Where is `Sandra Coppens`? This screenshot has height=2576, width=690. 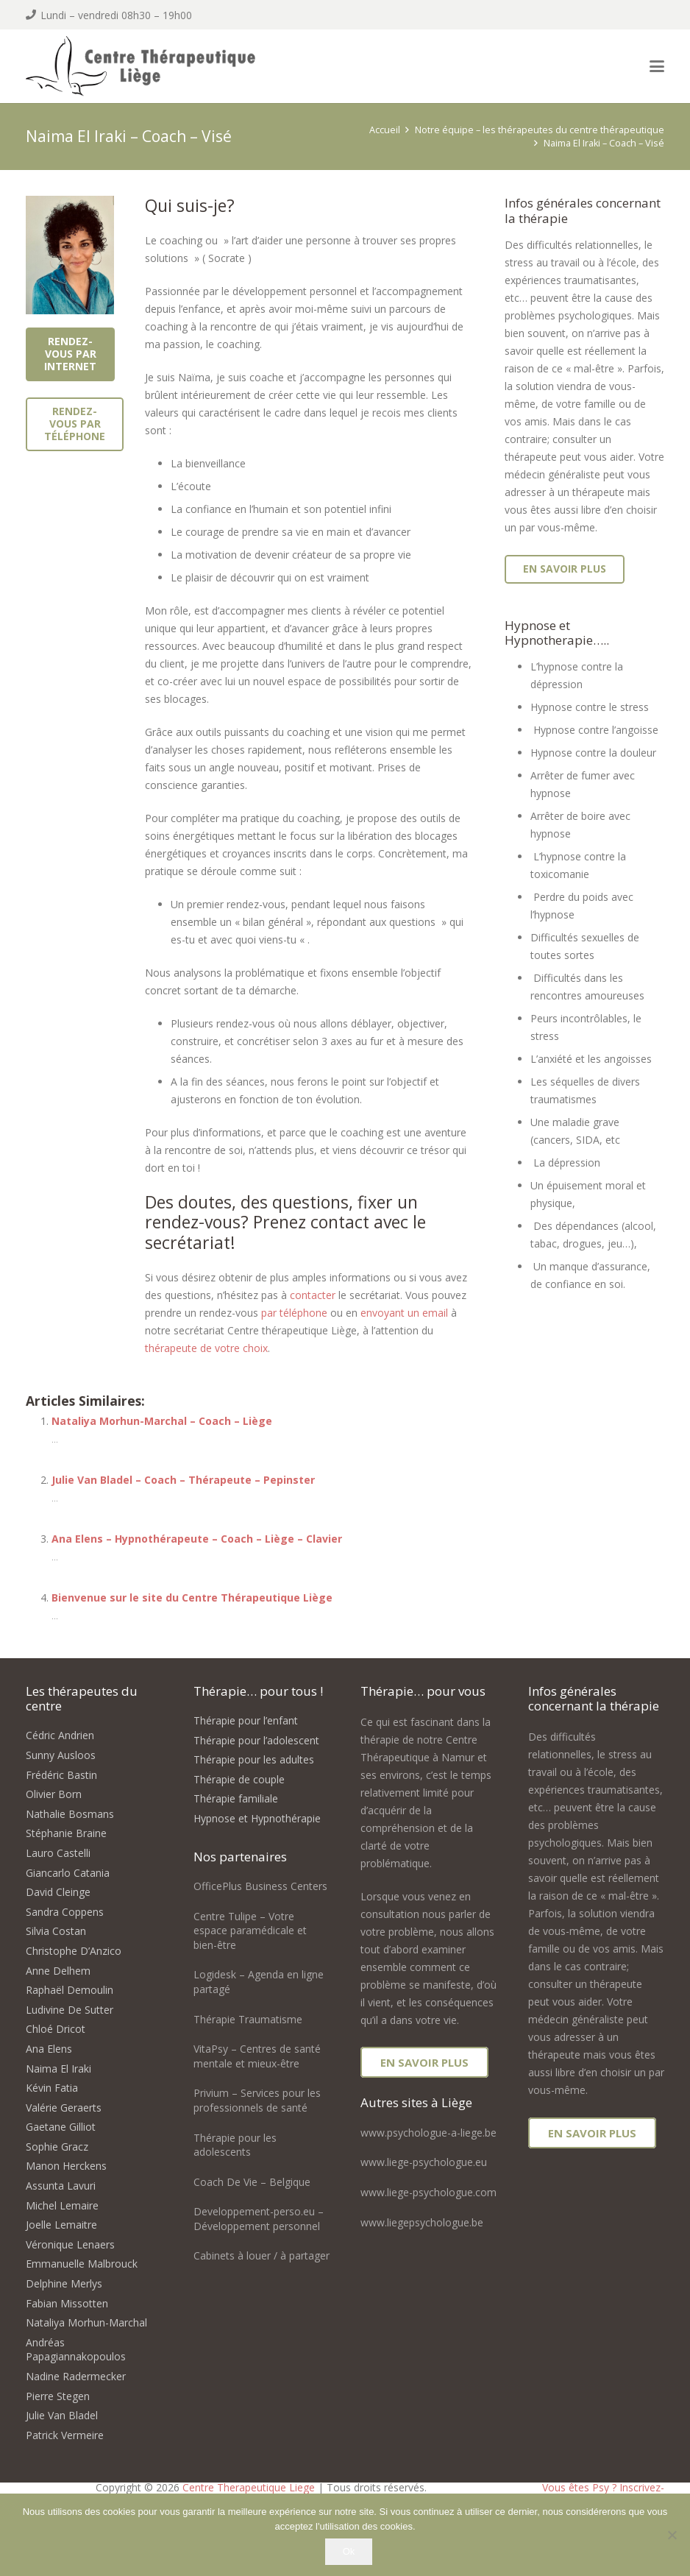 Sandra Coppens is located at coordinates (65, 1912).